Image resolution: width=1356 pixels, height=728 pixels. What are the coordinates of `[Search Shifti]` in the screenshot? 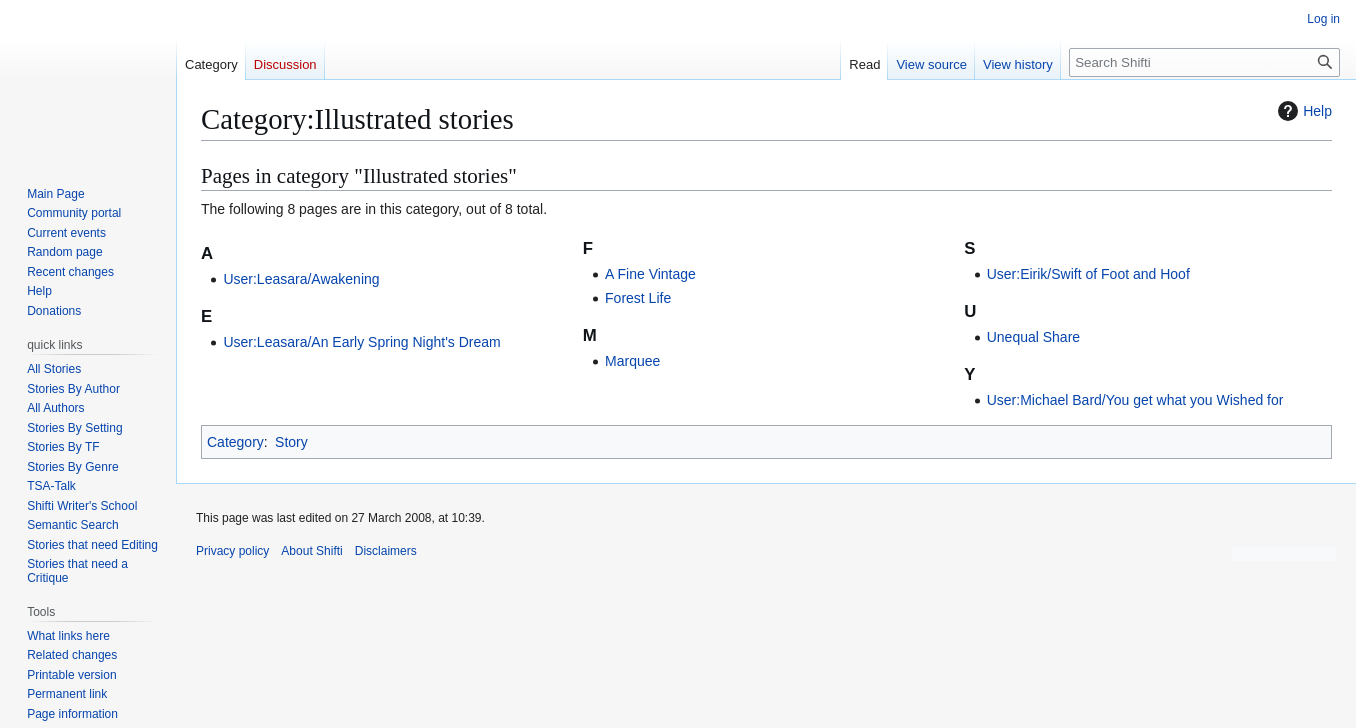 It's located at (1204, 62).